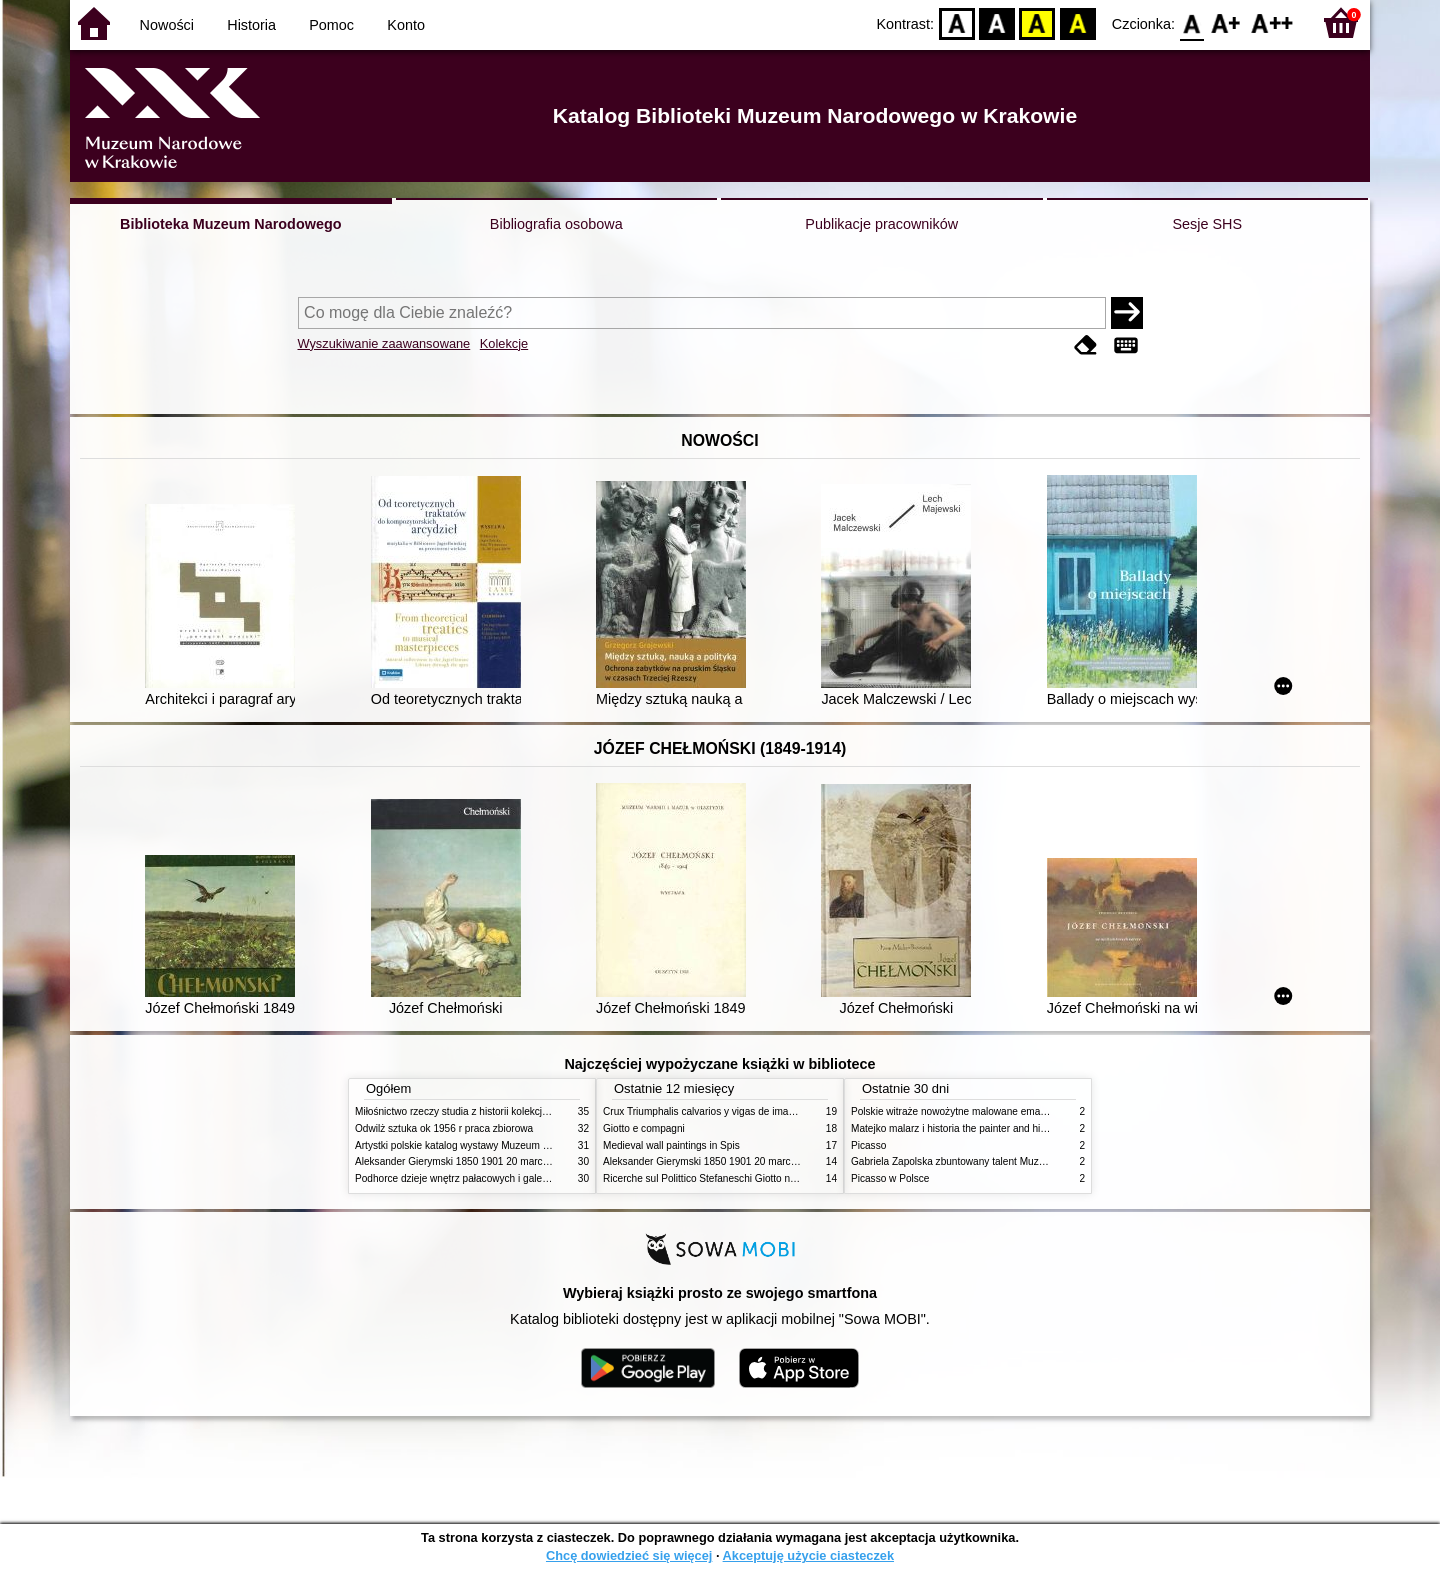 The image size is (1440, 1573). I want to click on F1, so click(1226, 22).